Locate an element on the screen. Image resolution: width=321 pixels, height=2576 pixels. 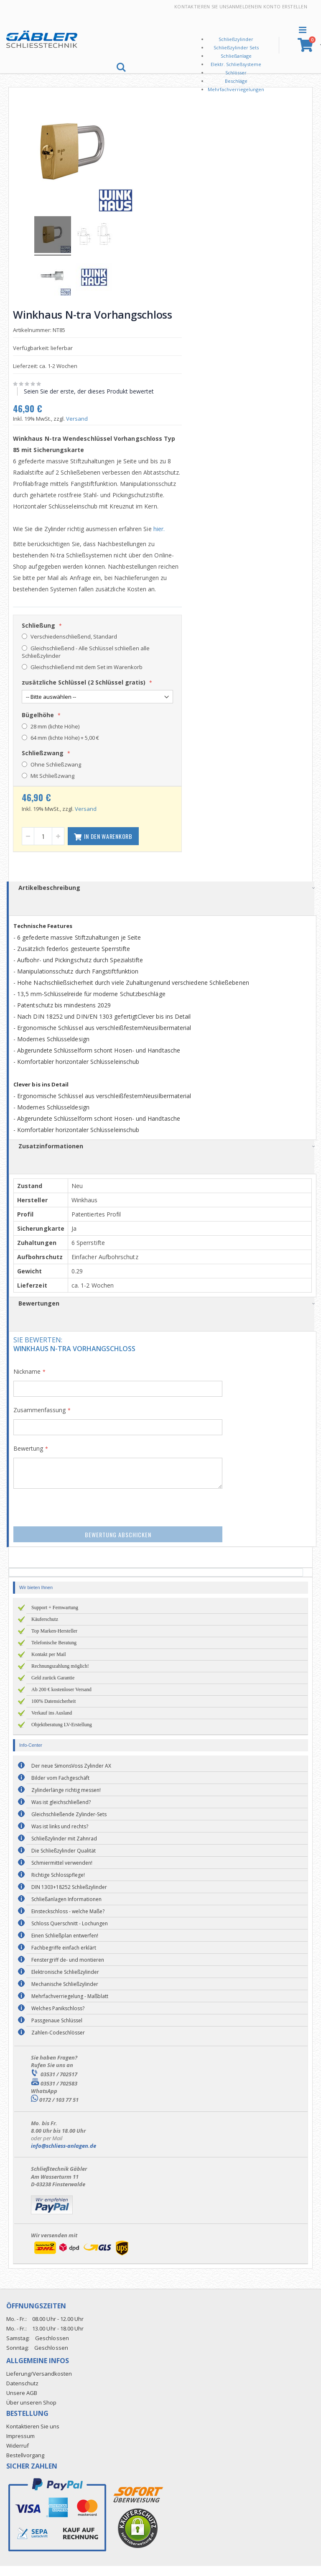
DIN 1303+18252 Schließzylinder is located at coordinates (69, 1897).